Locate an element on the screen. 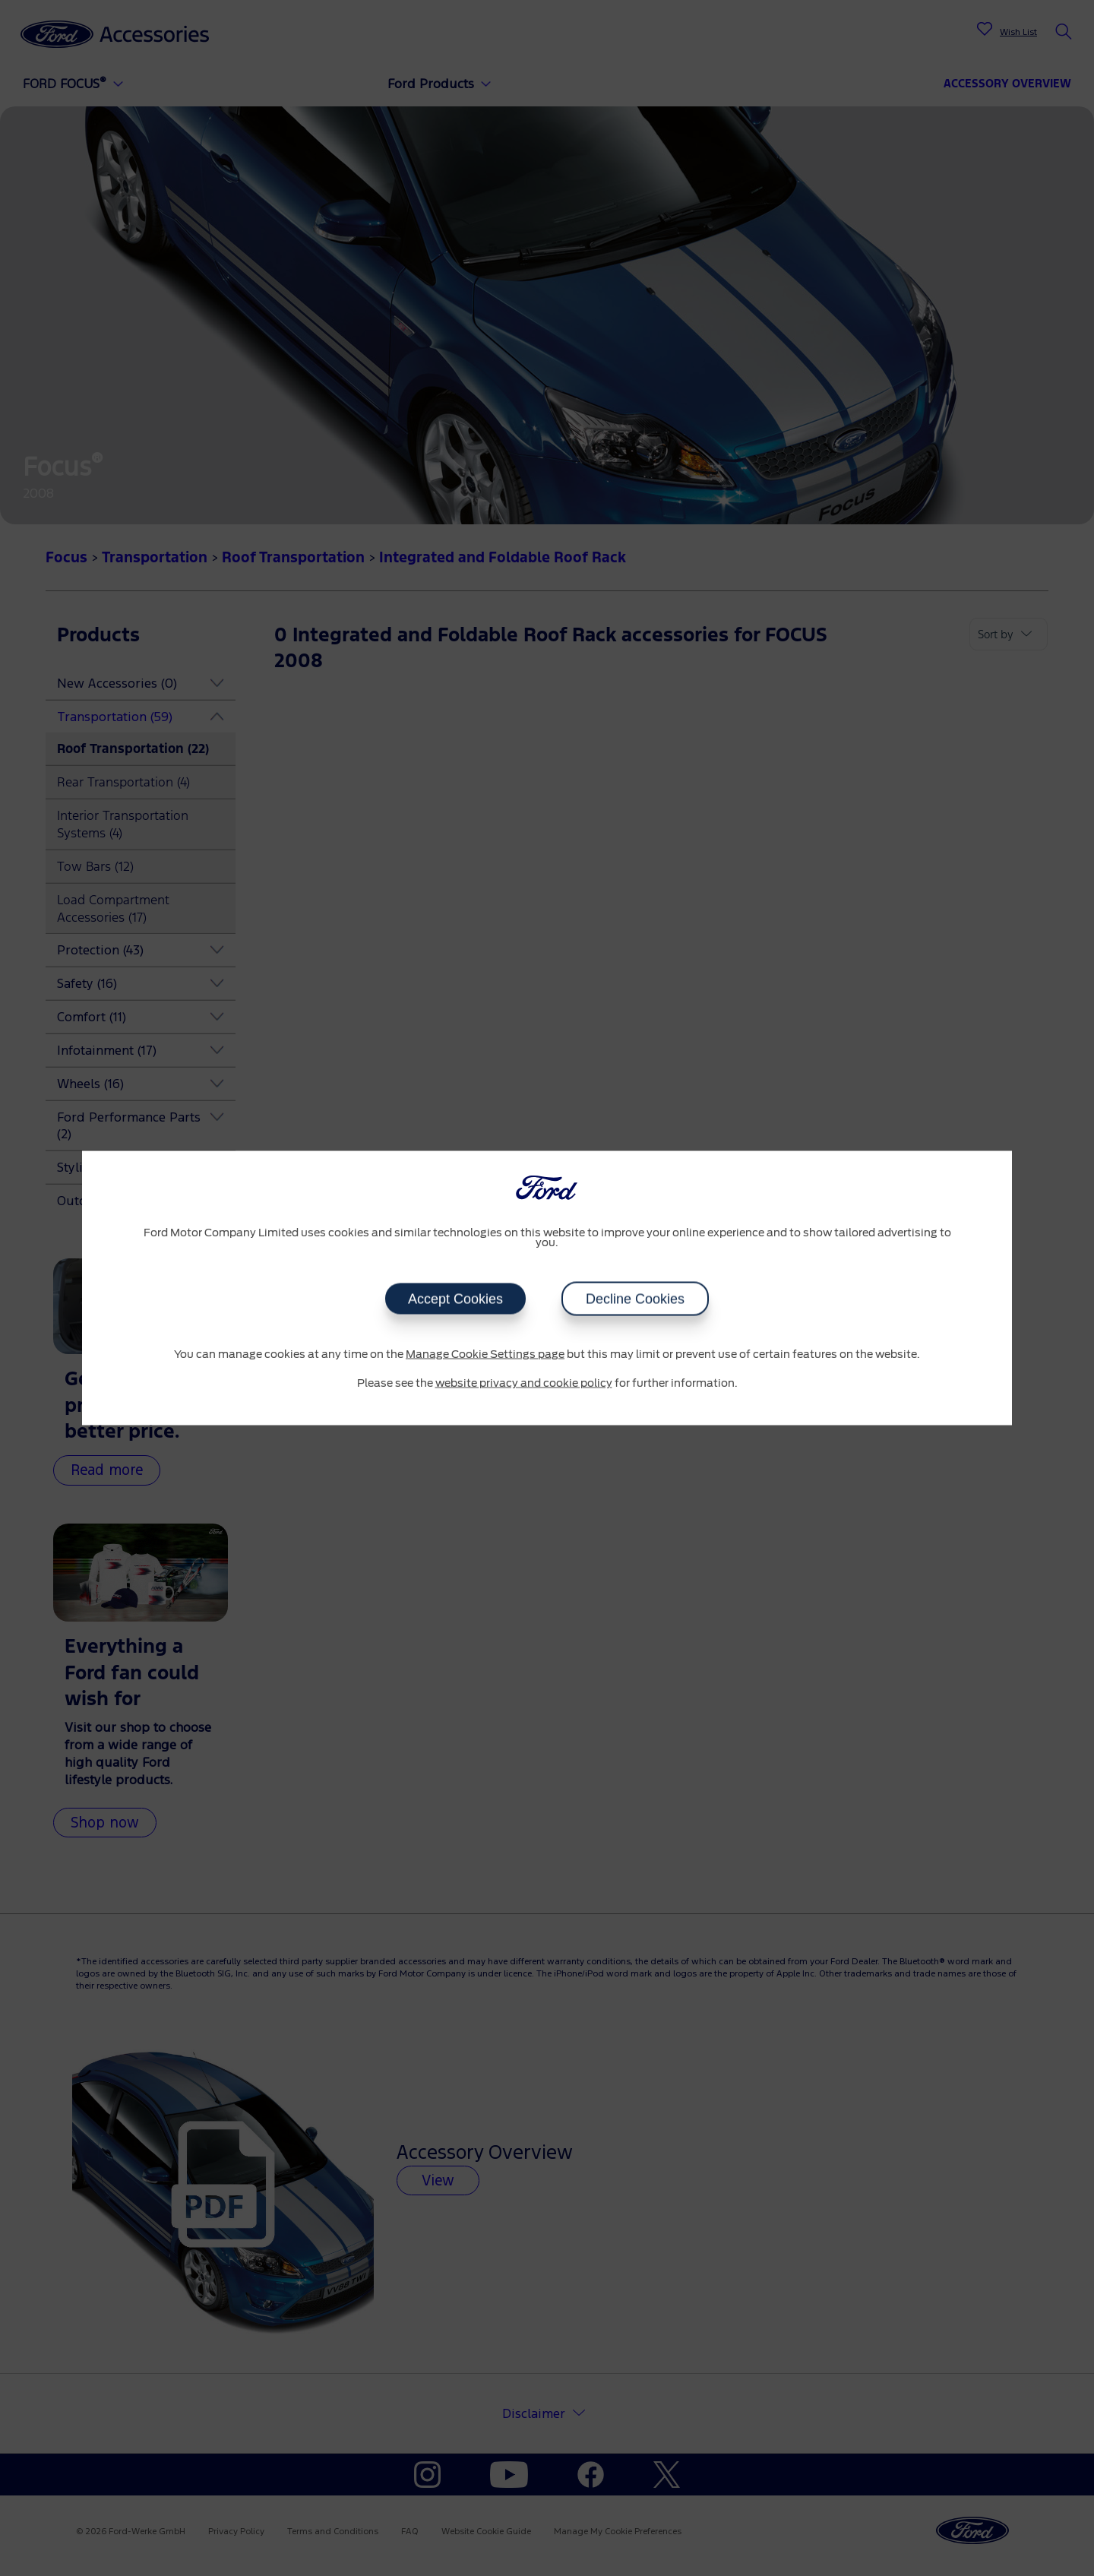  website privacy and cookie policy is located at coordinates (523, 1383).